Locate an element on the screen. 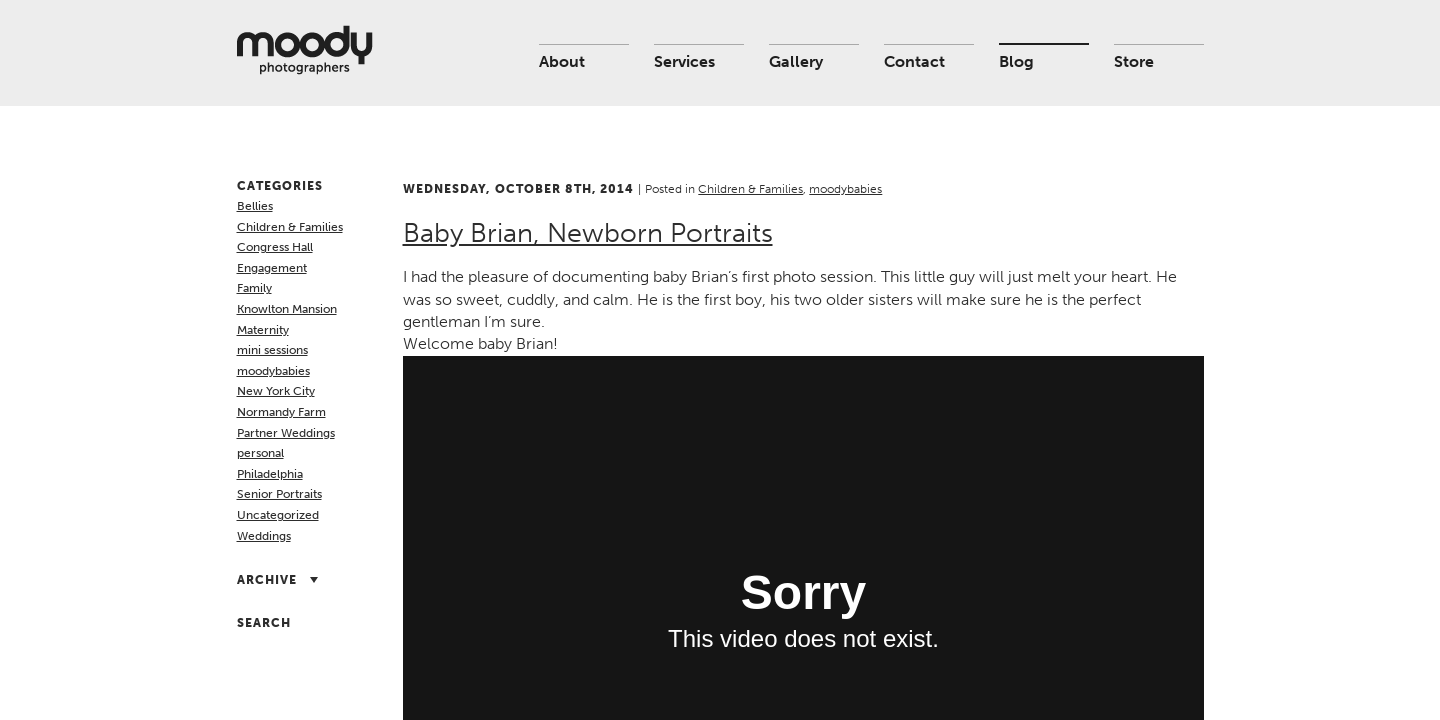  Services is located at coordinates (684, 61).